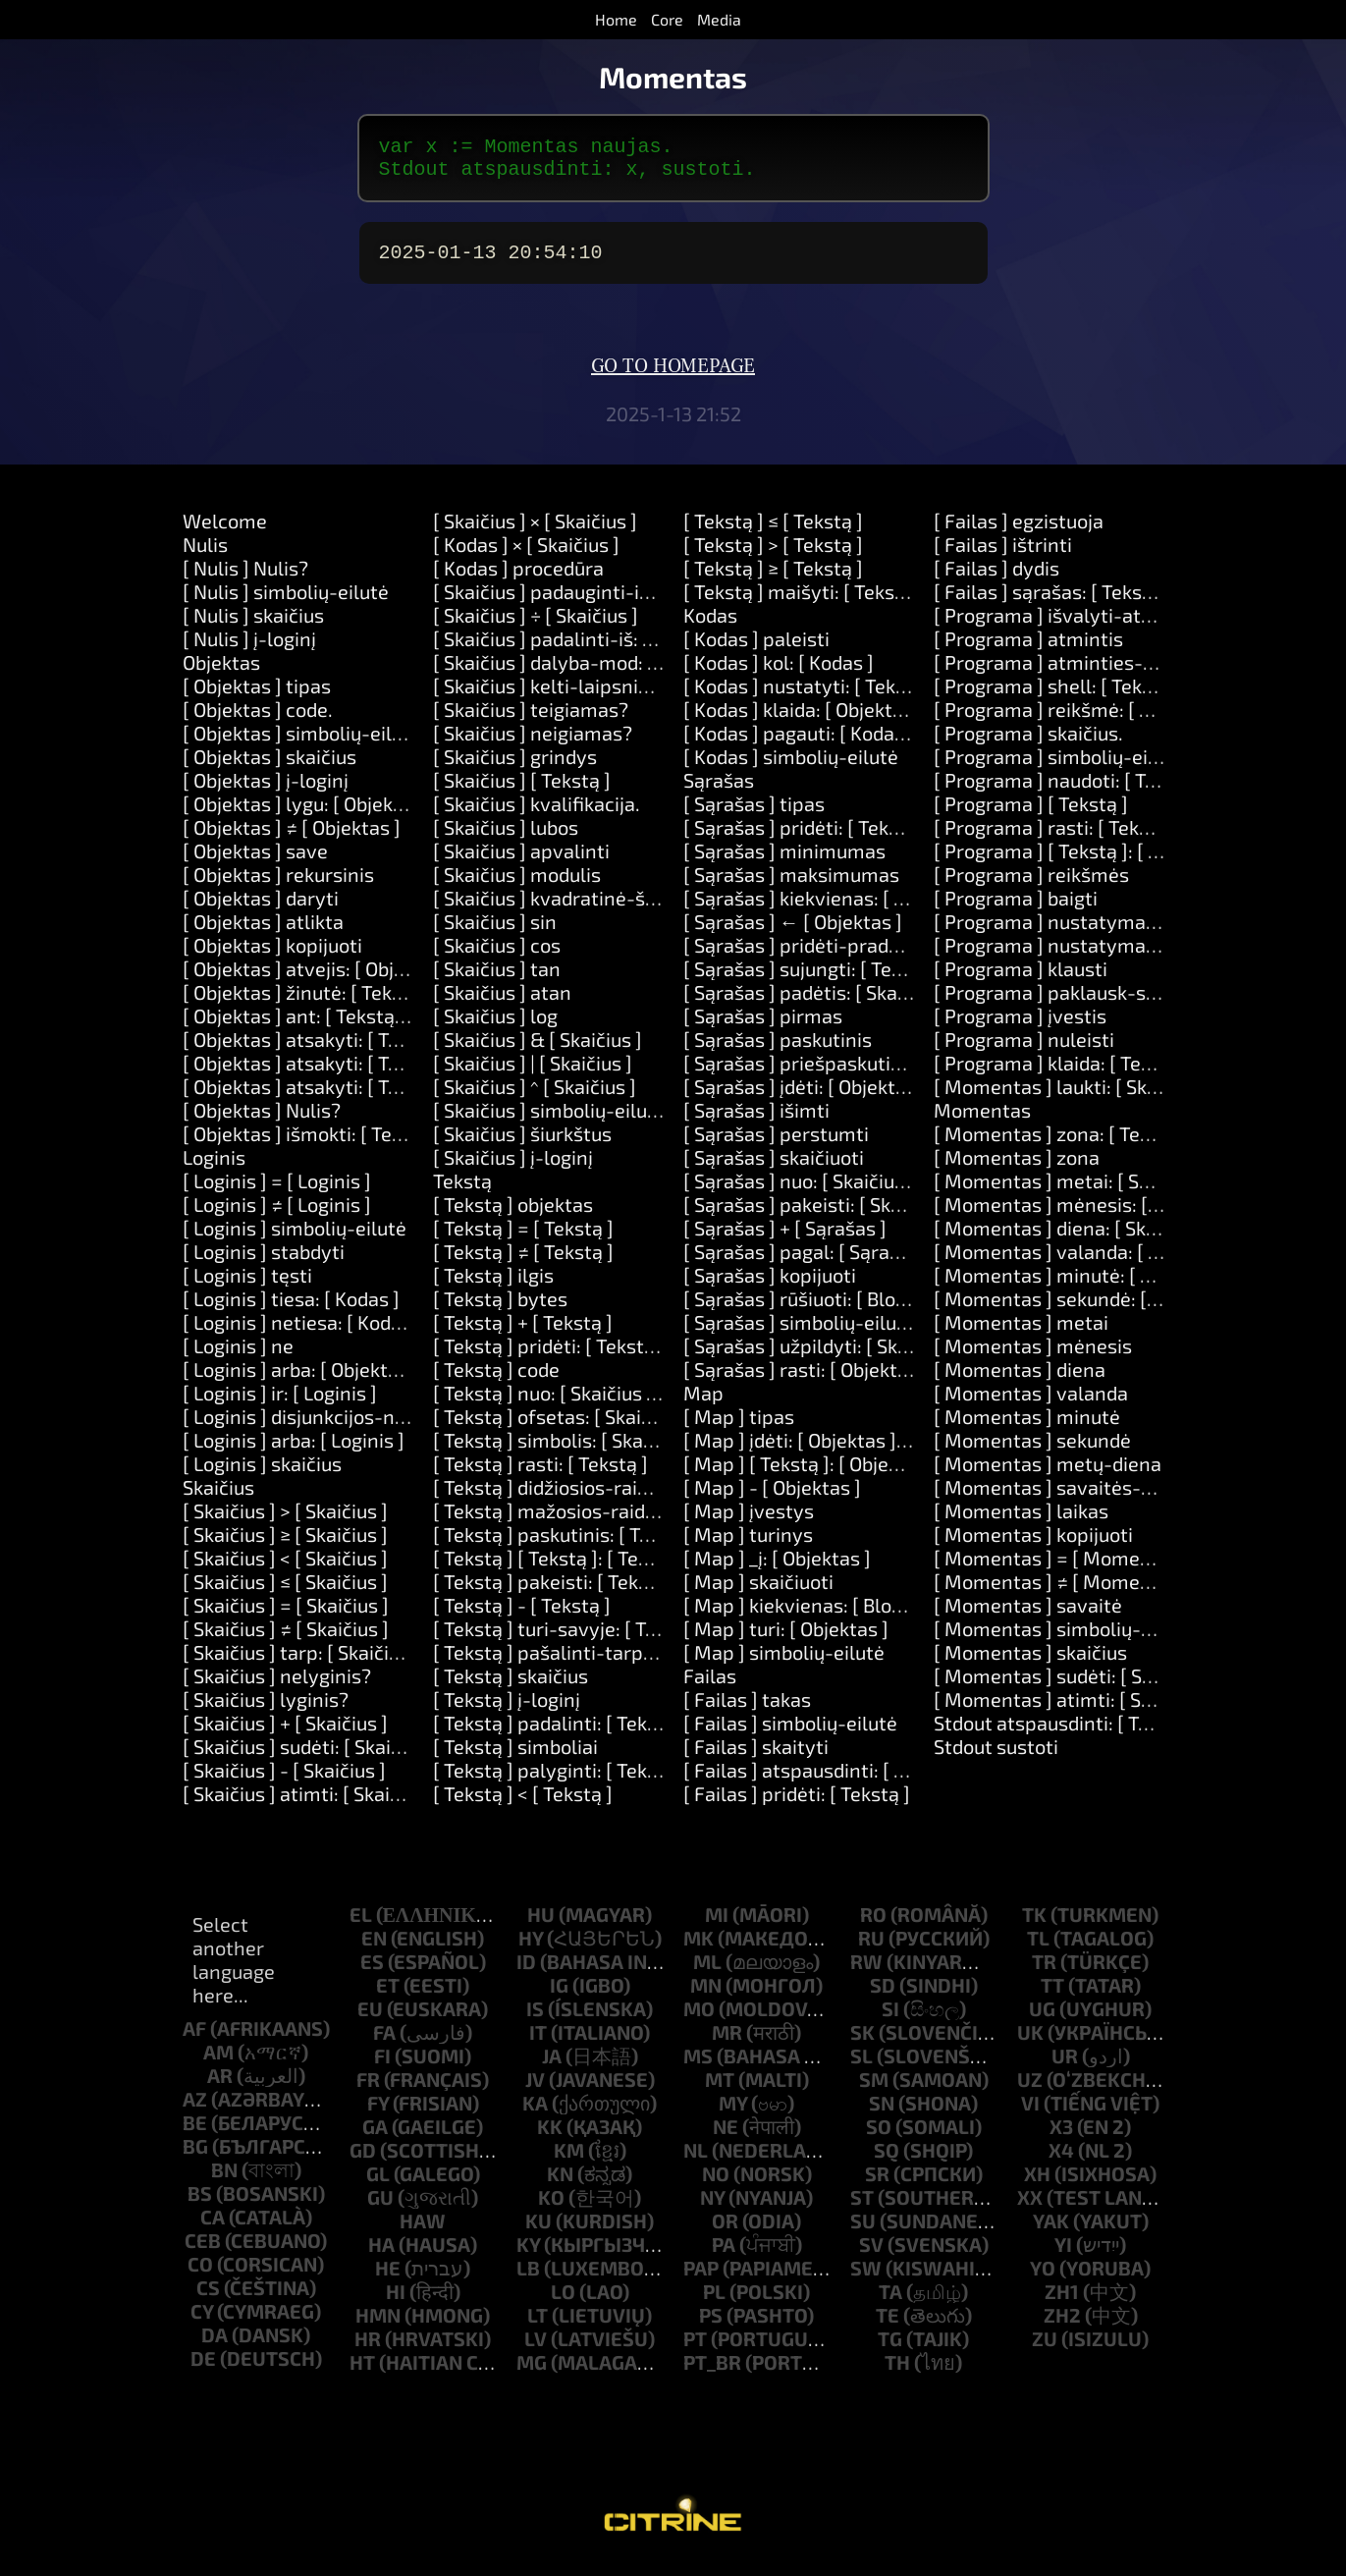 The width and height of the screenshot is (1346, 2576). I want to click on sn, so click(881, 2114).